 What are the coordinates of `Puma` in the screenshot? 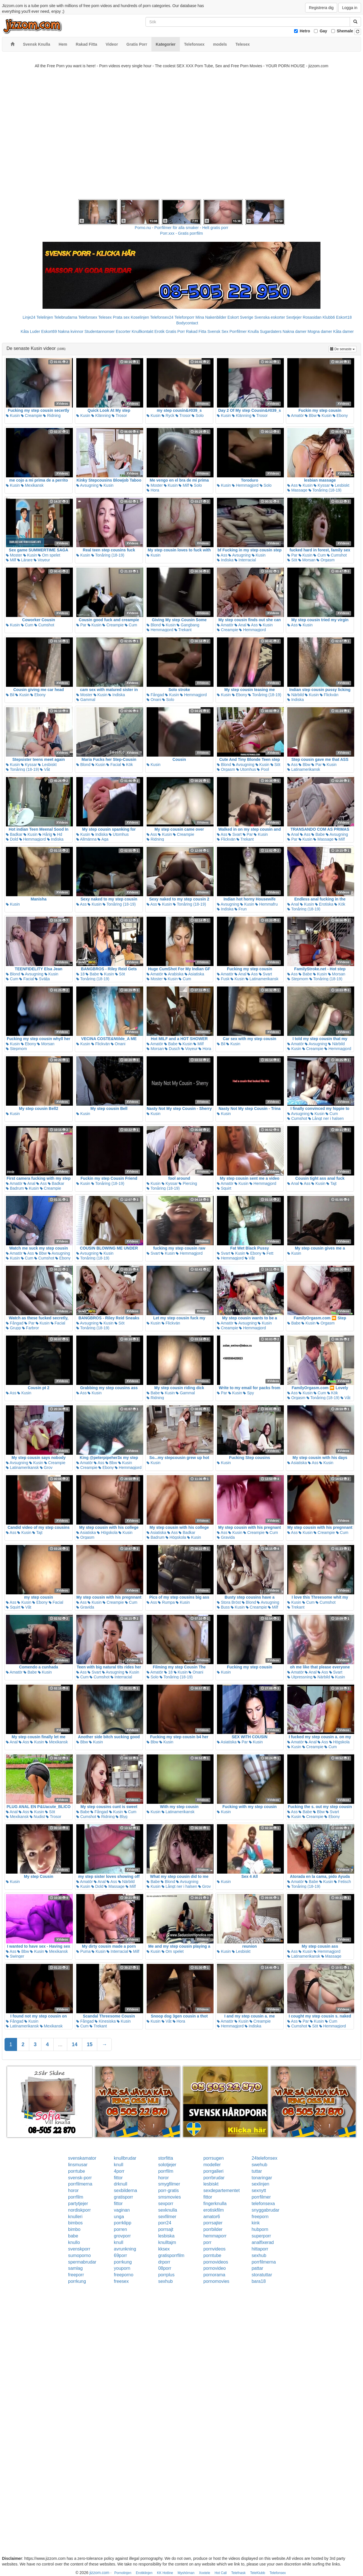 It's located at (83, 1951).